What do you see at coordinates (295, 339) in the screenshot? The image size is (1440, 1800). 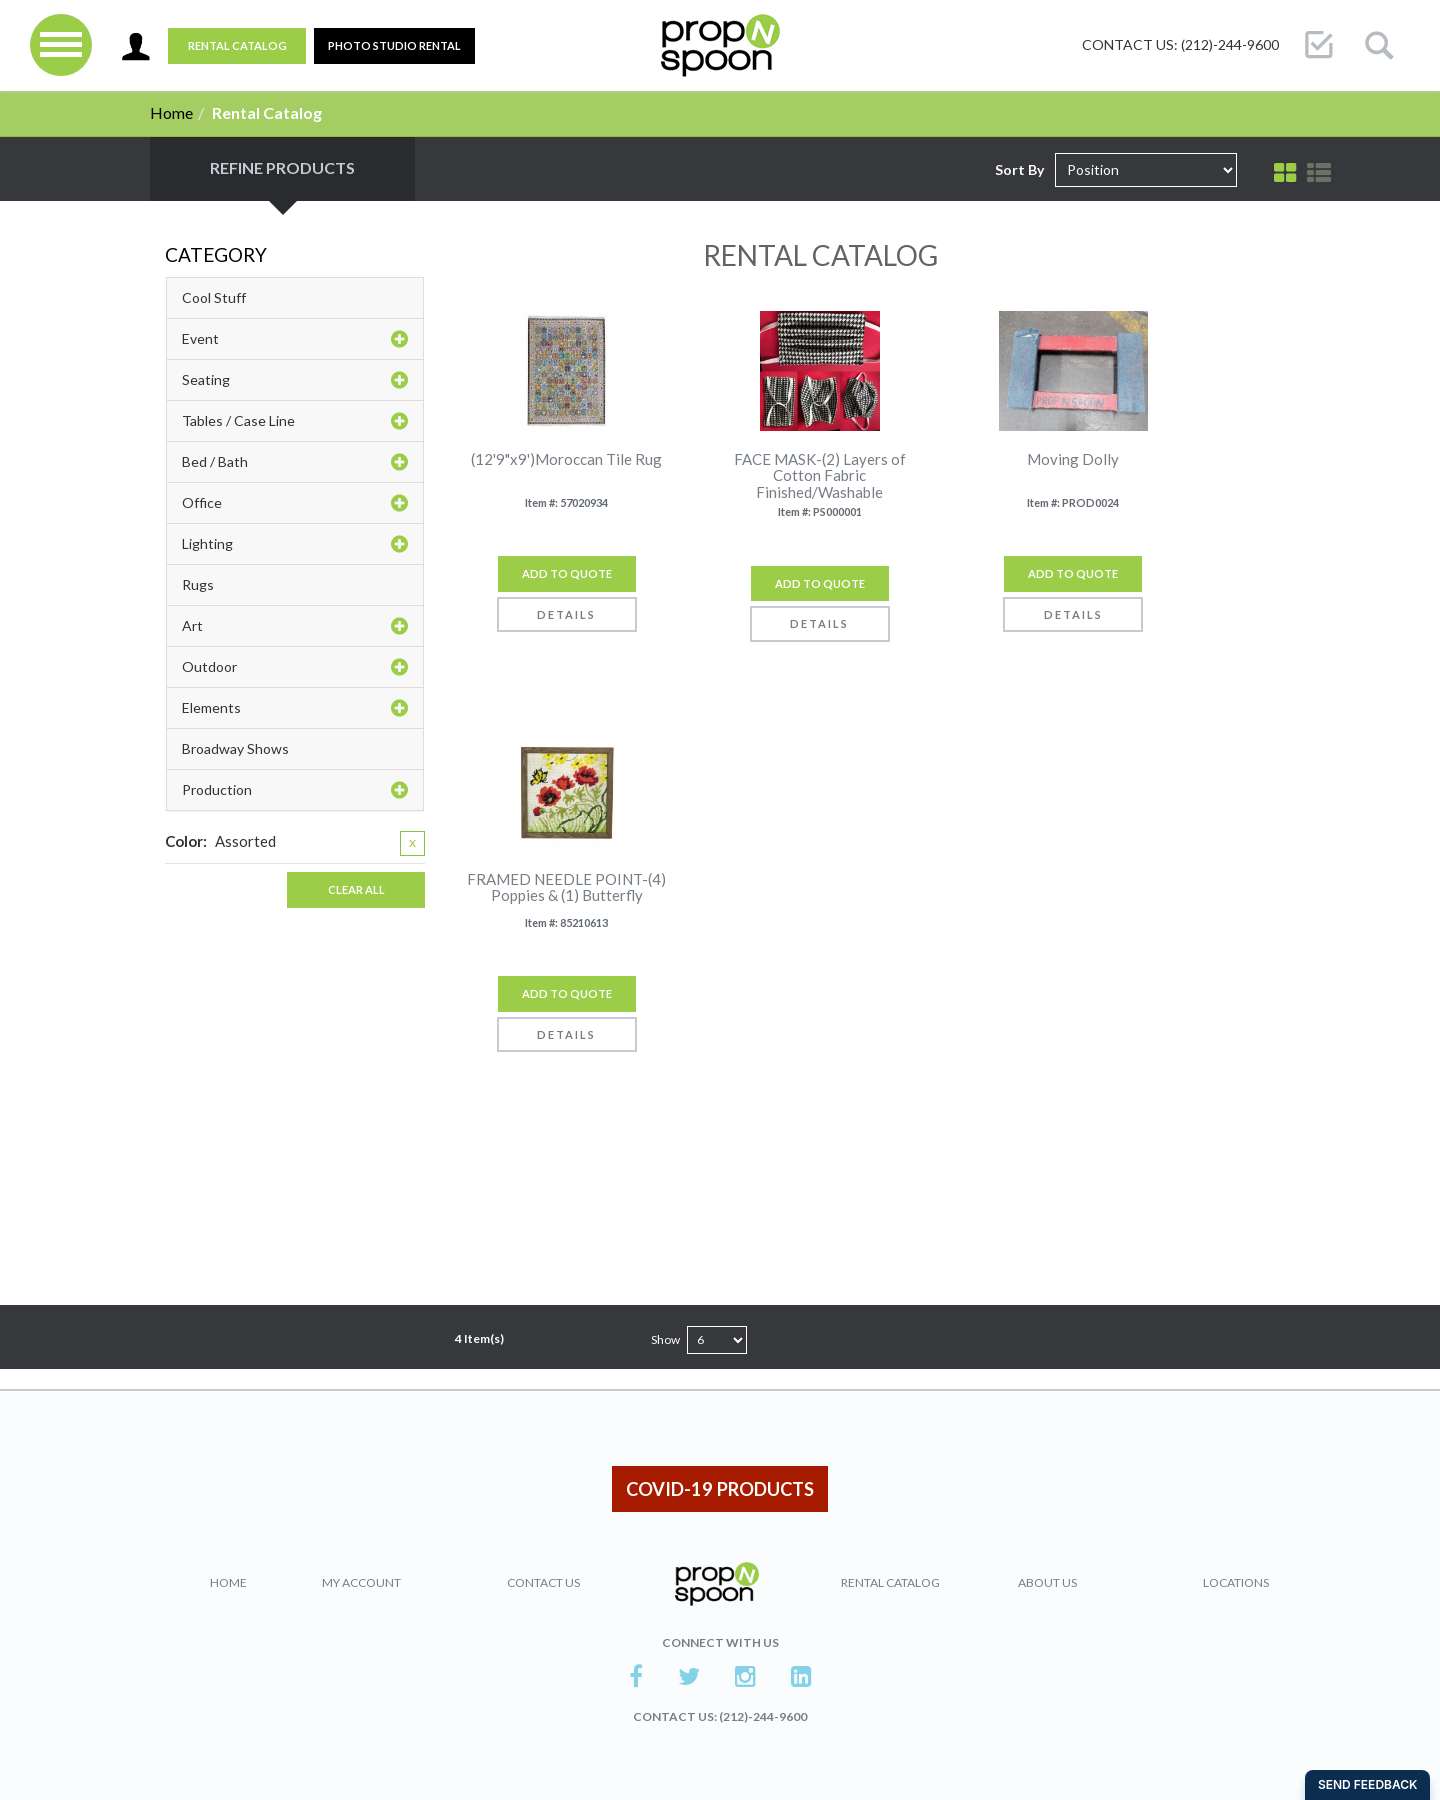 I see `Event` at bounding box center [295, 339].